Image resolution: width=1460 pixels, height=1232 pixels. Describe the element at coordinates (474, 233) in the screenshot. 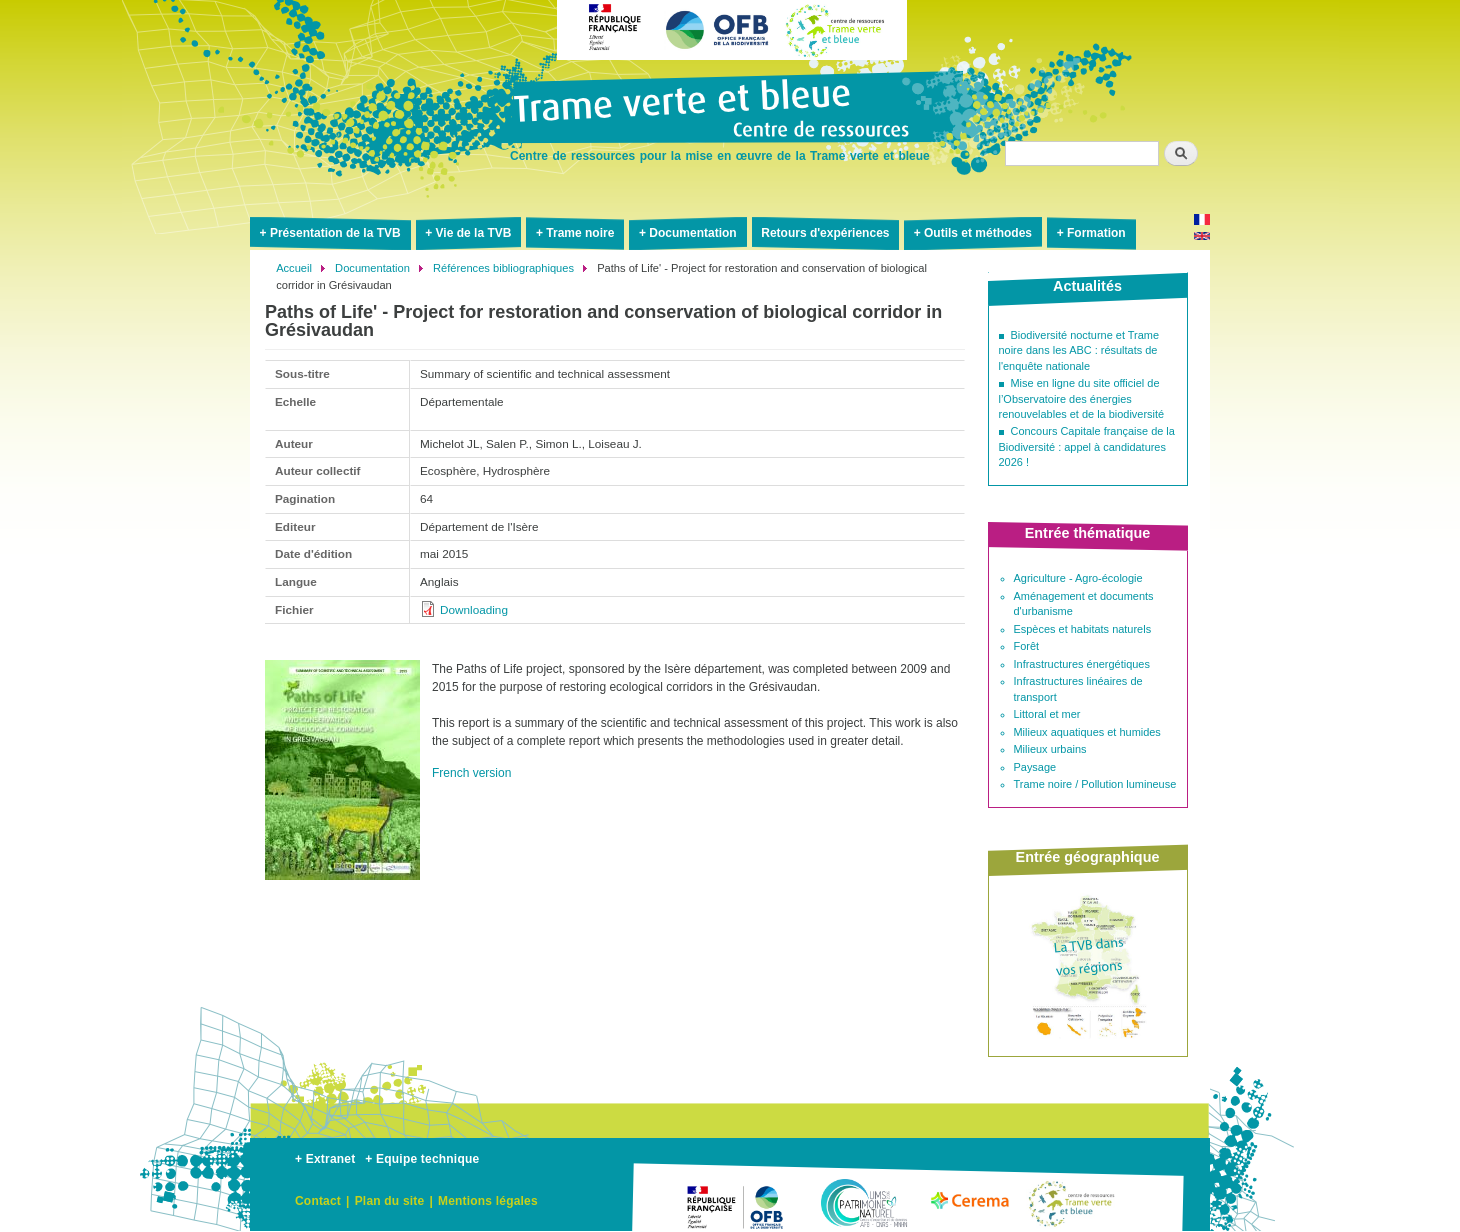

I see `Vie de la TVB` at that location.